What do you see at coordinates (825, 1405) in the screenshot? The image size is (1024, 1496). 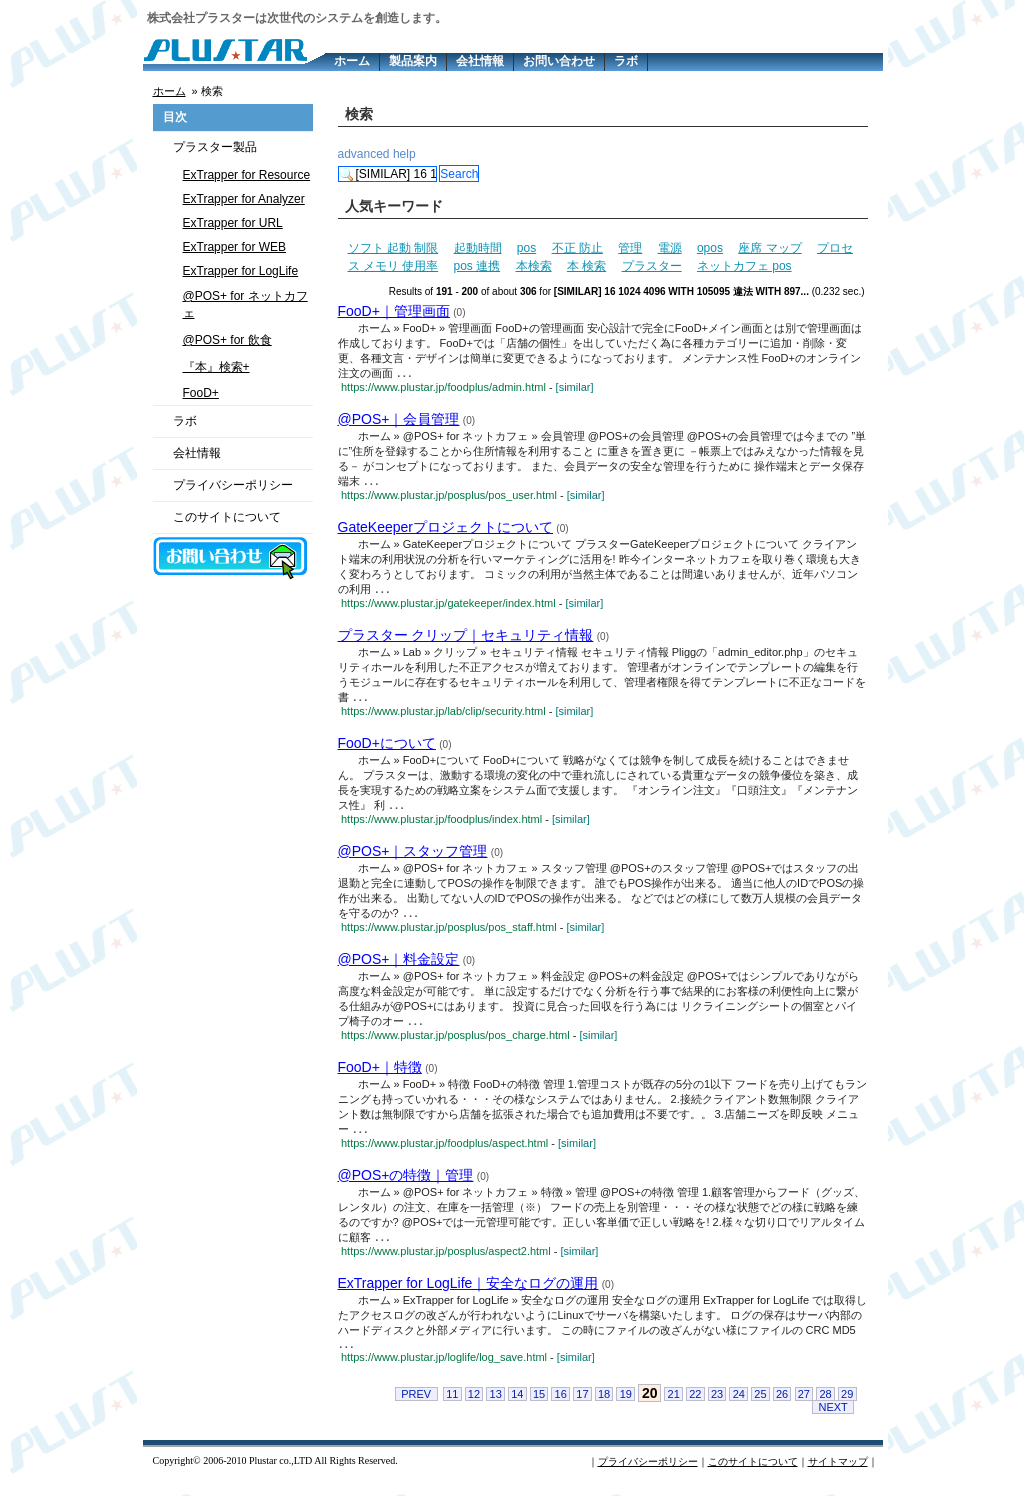 I see `28` at bounding box center [825, 1405].